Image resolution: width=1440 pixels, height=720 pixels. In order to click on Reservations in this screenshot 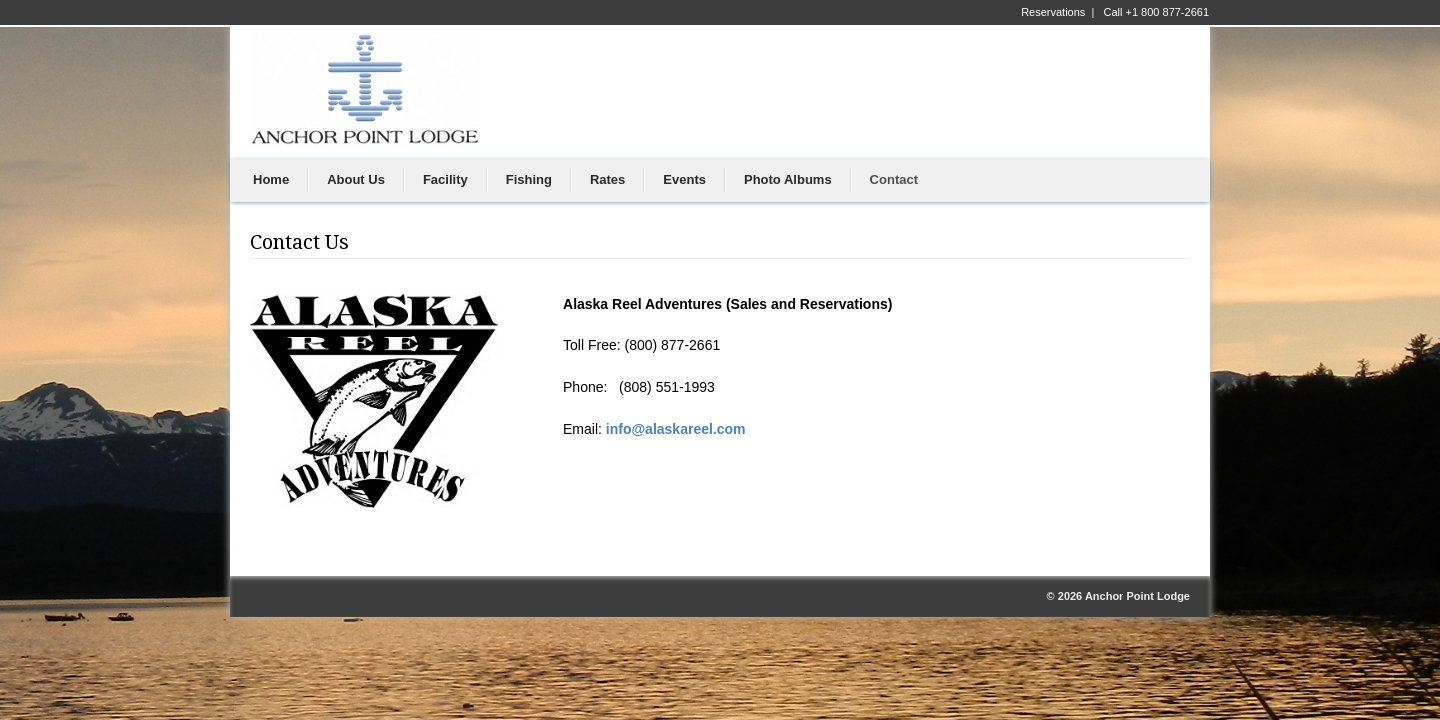, I will do `click(1053, 12)`.